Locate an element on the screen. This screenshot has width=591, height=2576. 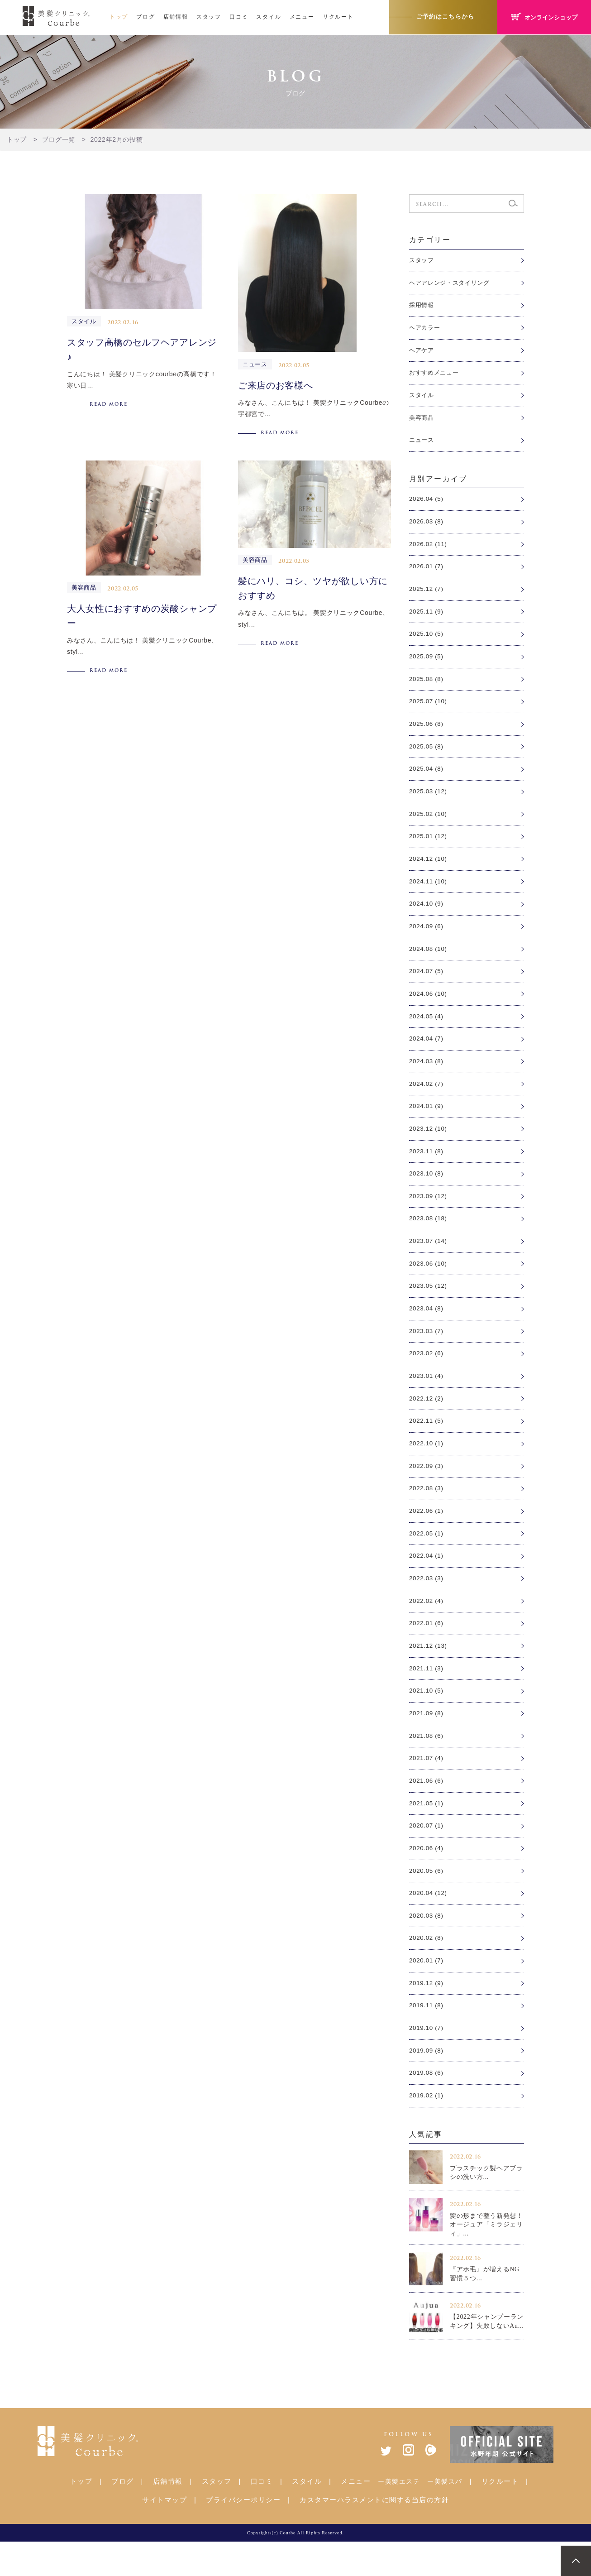
2025.10 (5) is located at coordinates (427, 640).